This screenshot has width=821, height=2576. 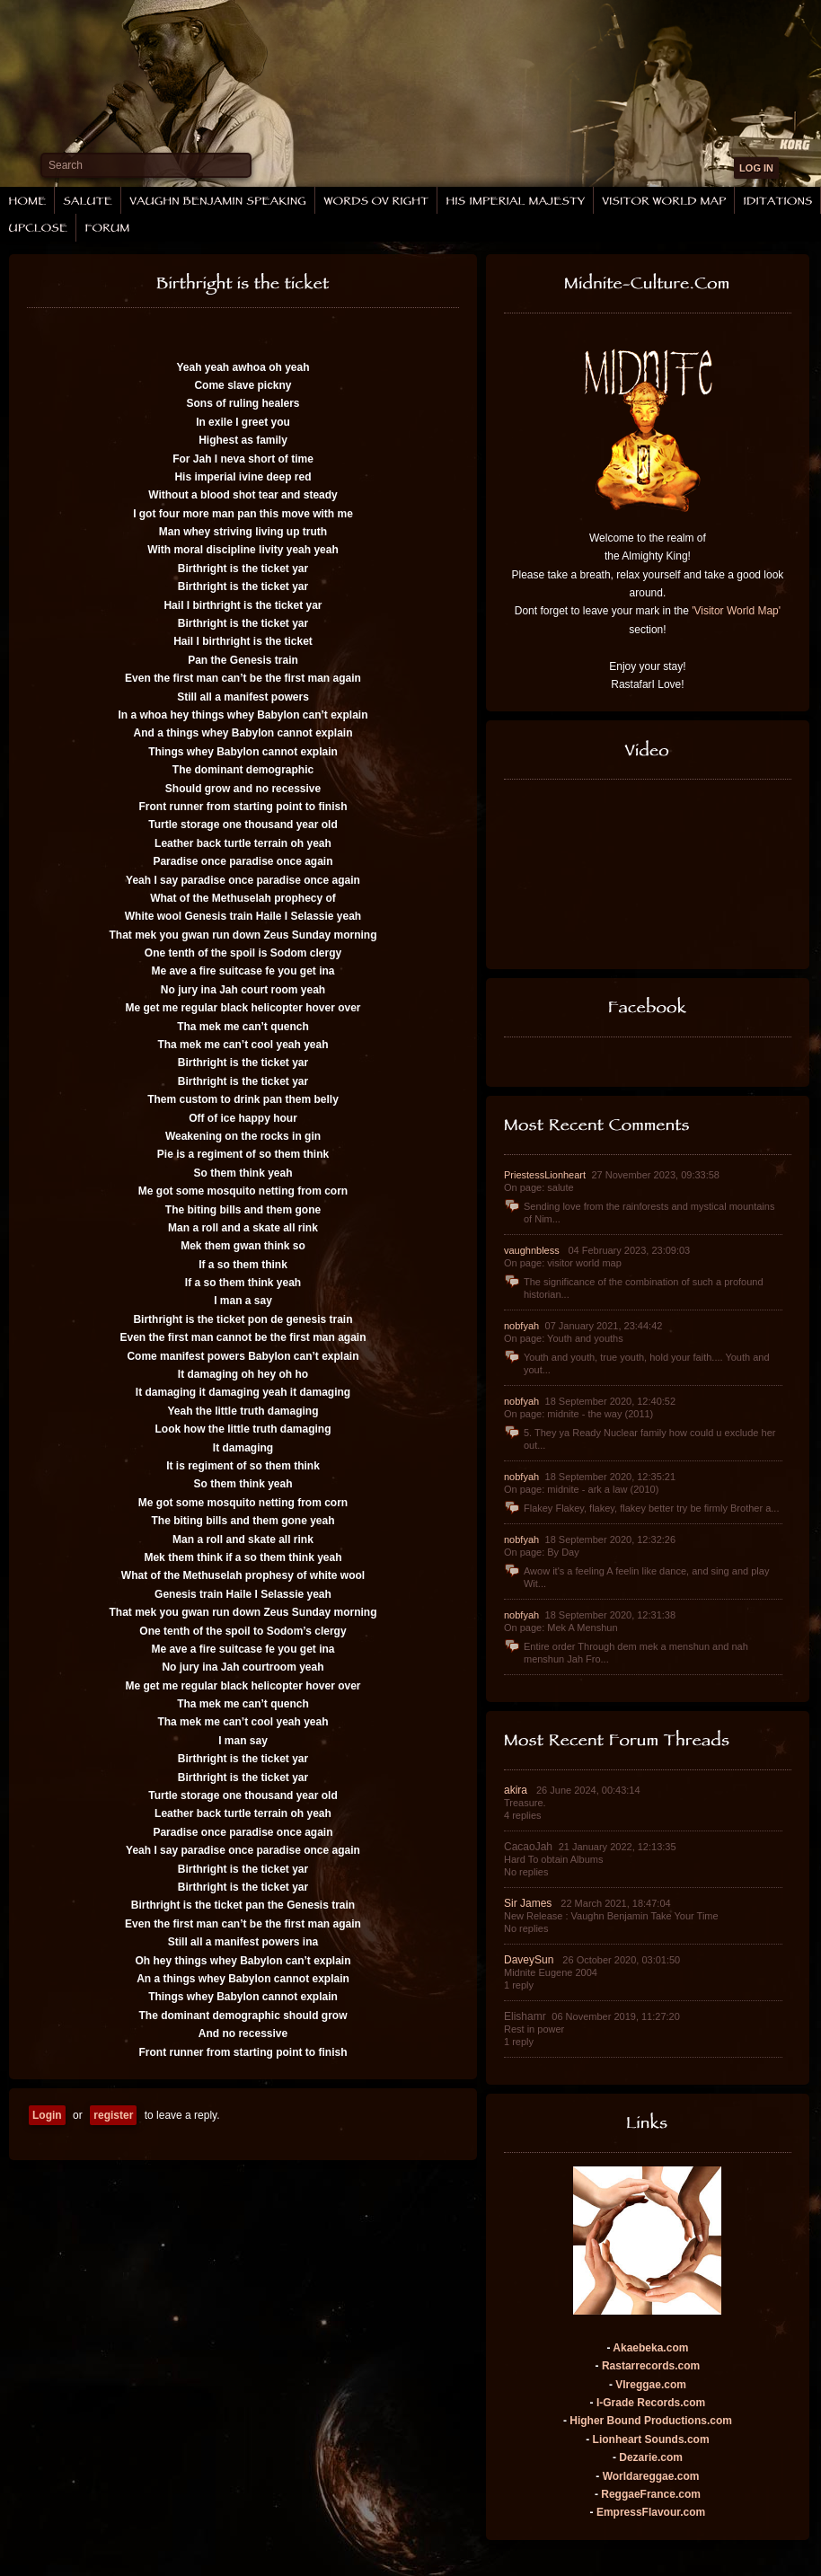 What do you see at coordinates (651, 2439) in the screenshot?
I see `Lionheart Sounds.com` at bounding box center [651, 2439].